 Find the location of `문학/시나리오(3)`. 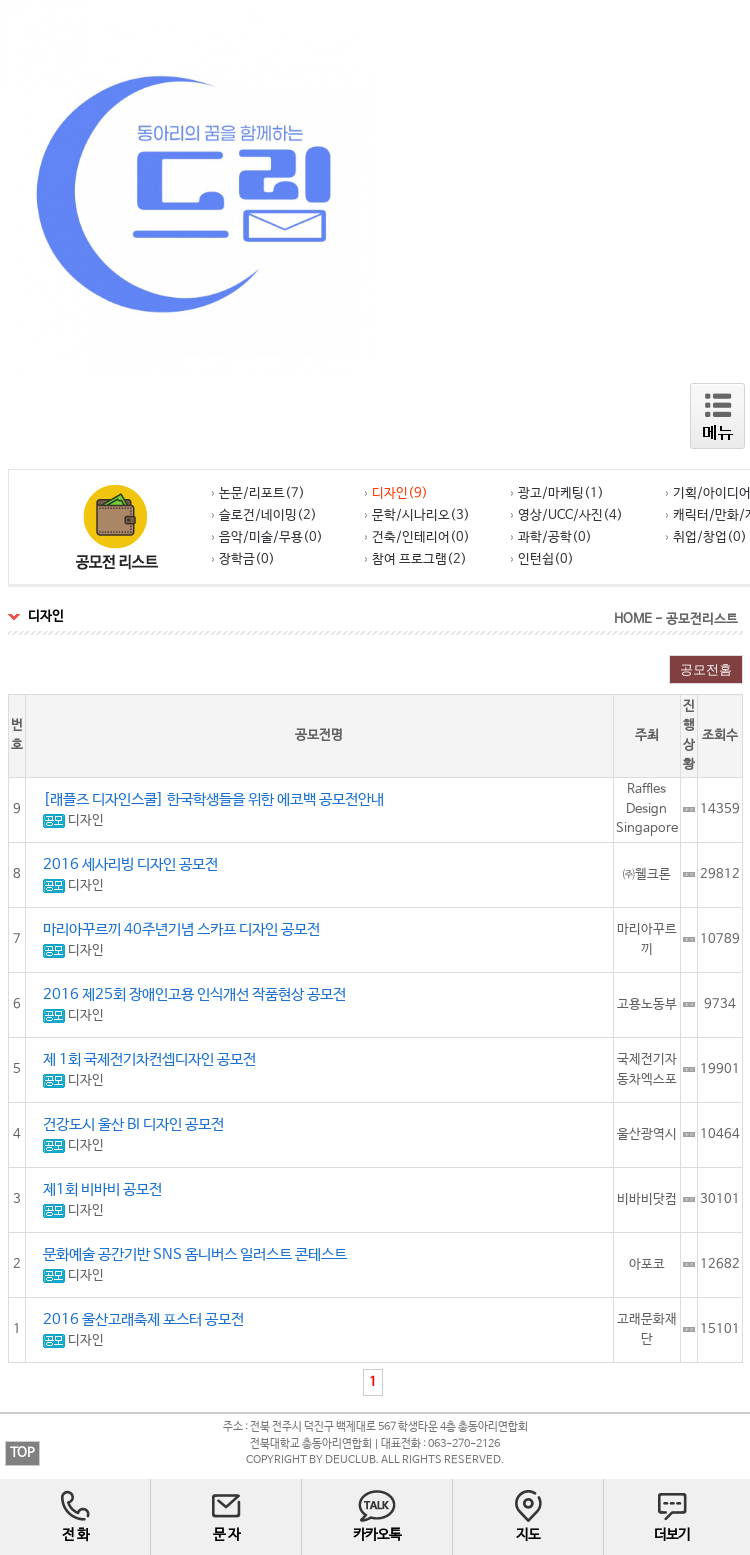

문학/시나리오(3) is located at coordinates (417, 515).